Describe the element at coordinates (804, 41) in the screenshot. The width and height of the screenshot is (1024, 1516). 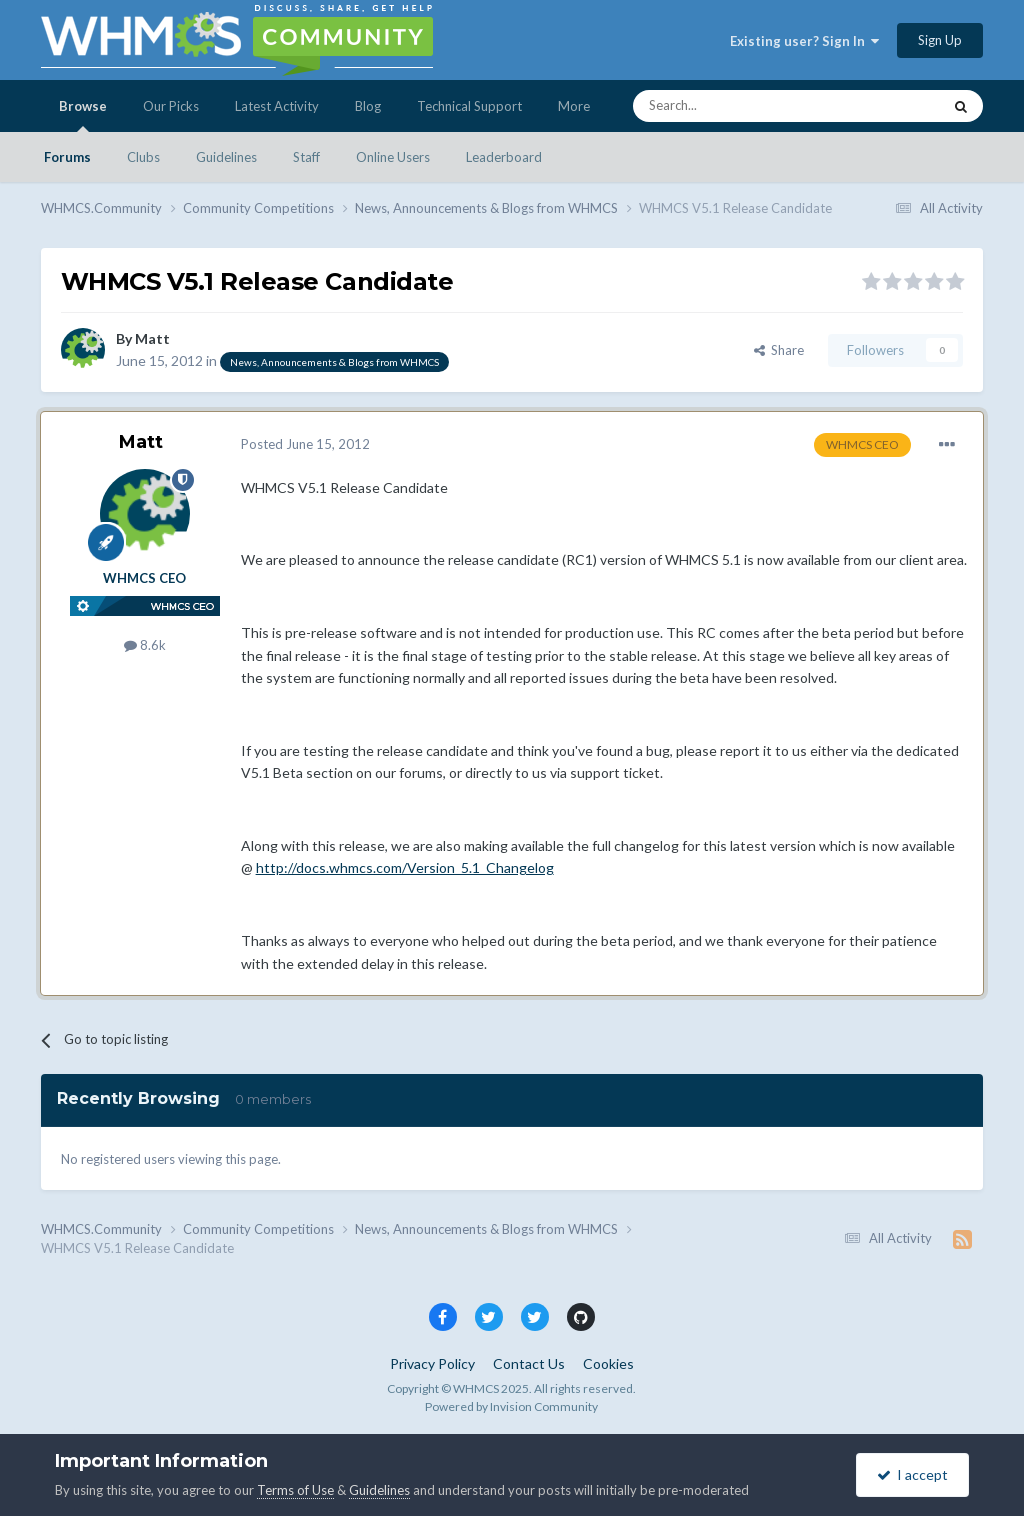
I see `Existing user? Sign In` at that location.